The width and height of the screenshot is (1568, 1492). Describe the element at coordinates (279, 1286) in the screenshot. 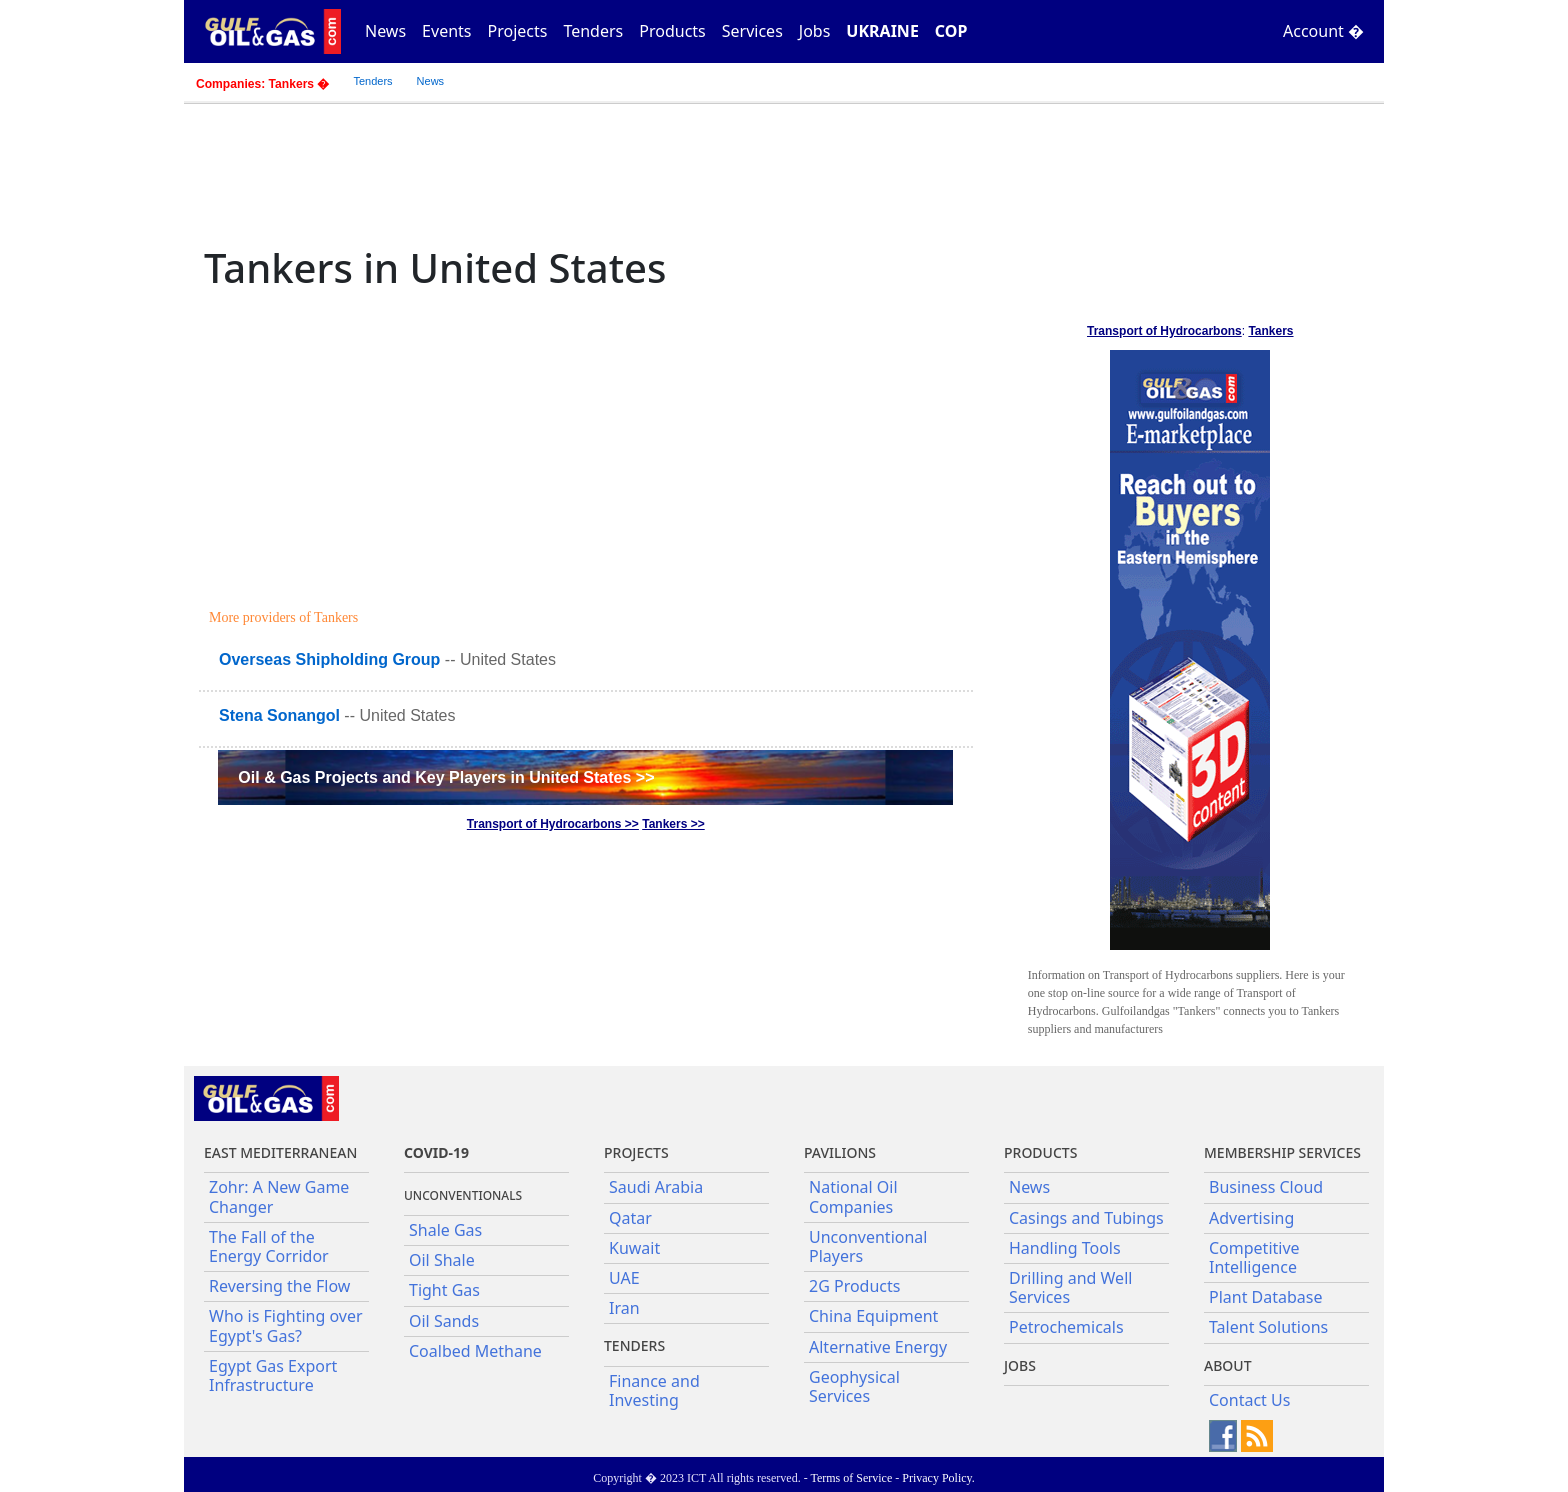

I see `Reversing the Flow` at that location.